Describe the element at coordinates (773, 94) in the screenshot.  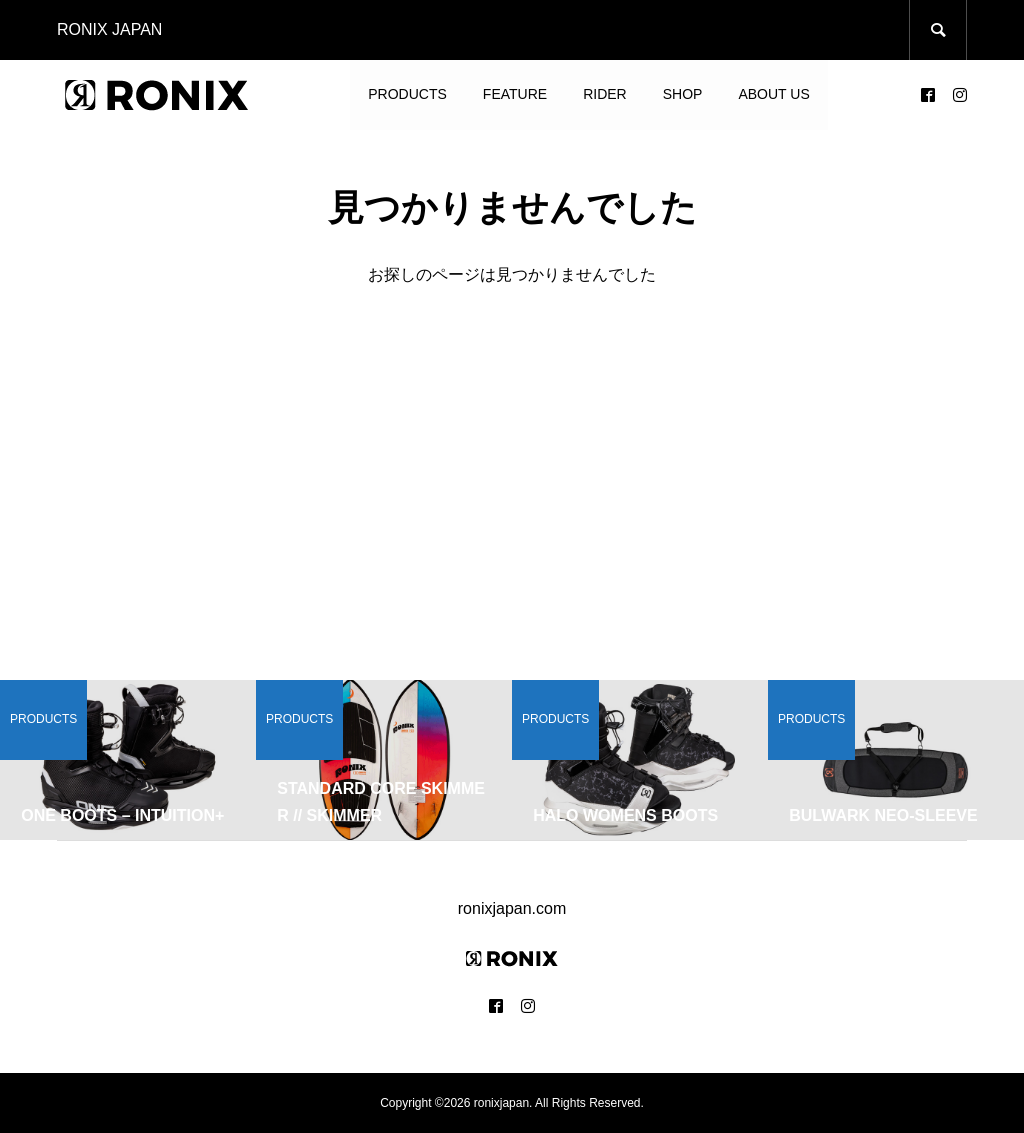
I see `ABOUT US` at that location.